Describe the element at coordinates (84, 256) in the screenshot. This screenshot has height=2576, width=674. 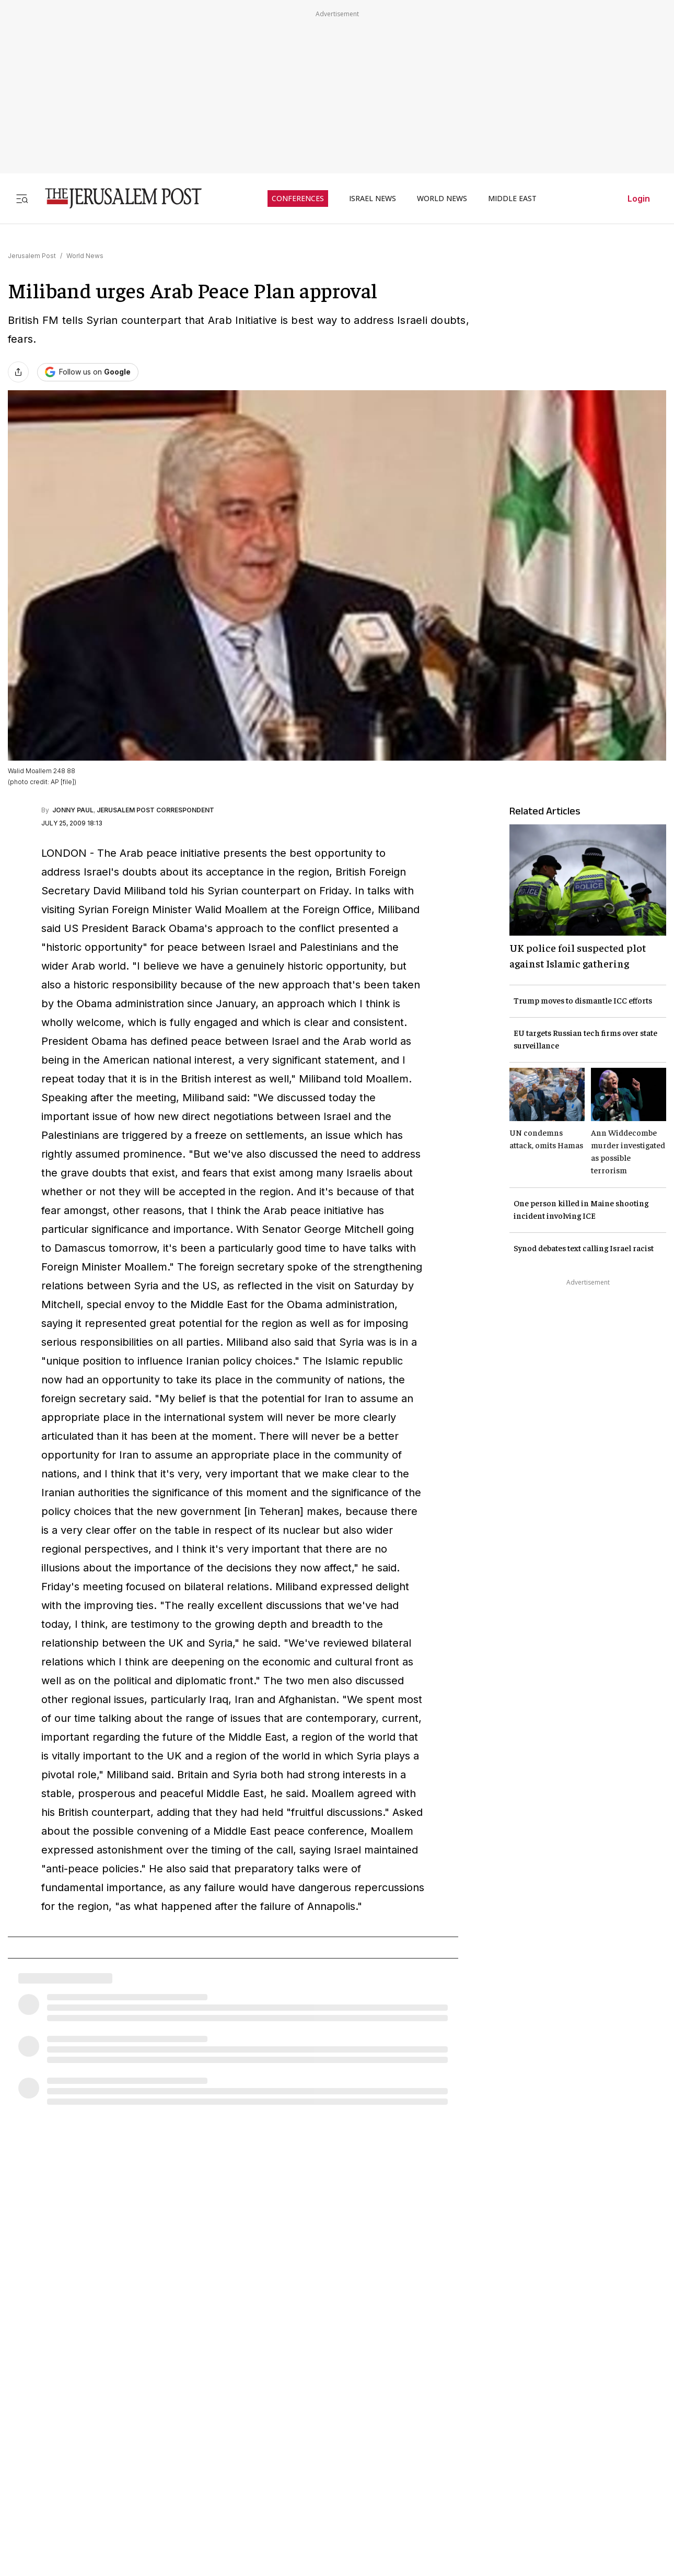
I see `World News` at that location.